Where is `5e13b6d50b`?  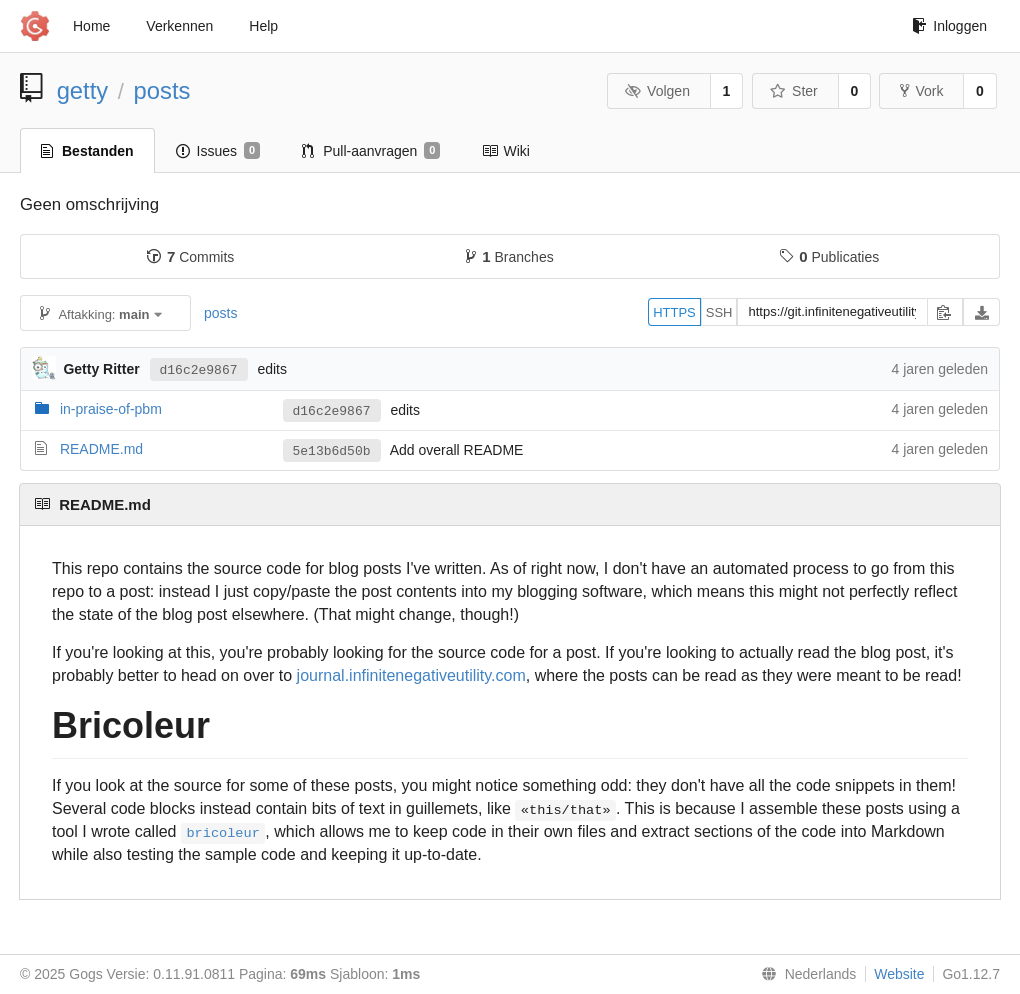 5e13b6d50b is located at coordinates (332, 451).